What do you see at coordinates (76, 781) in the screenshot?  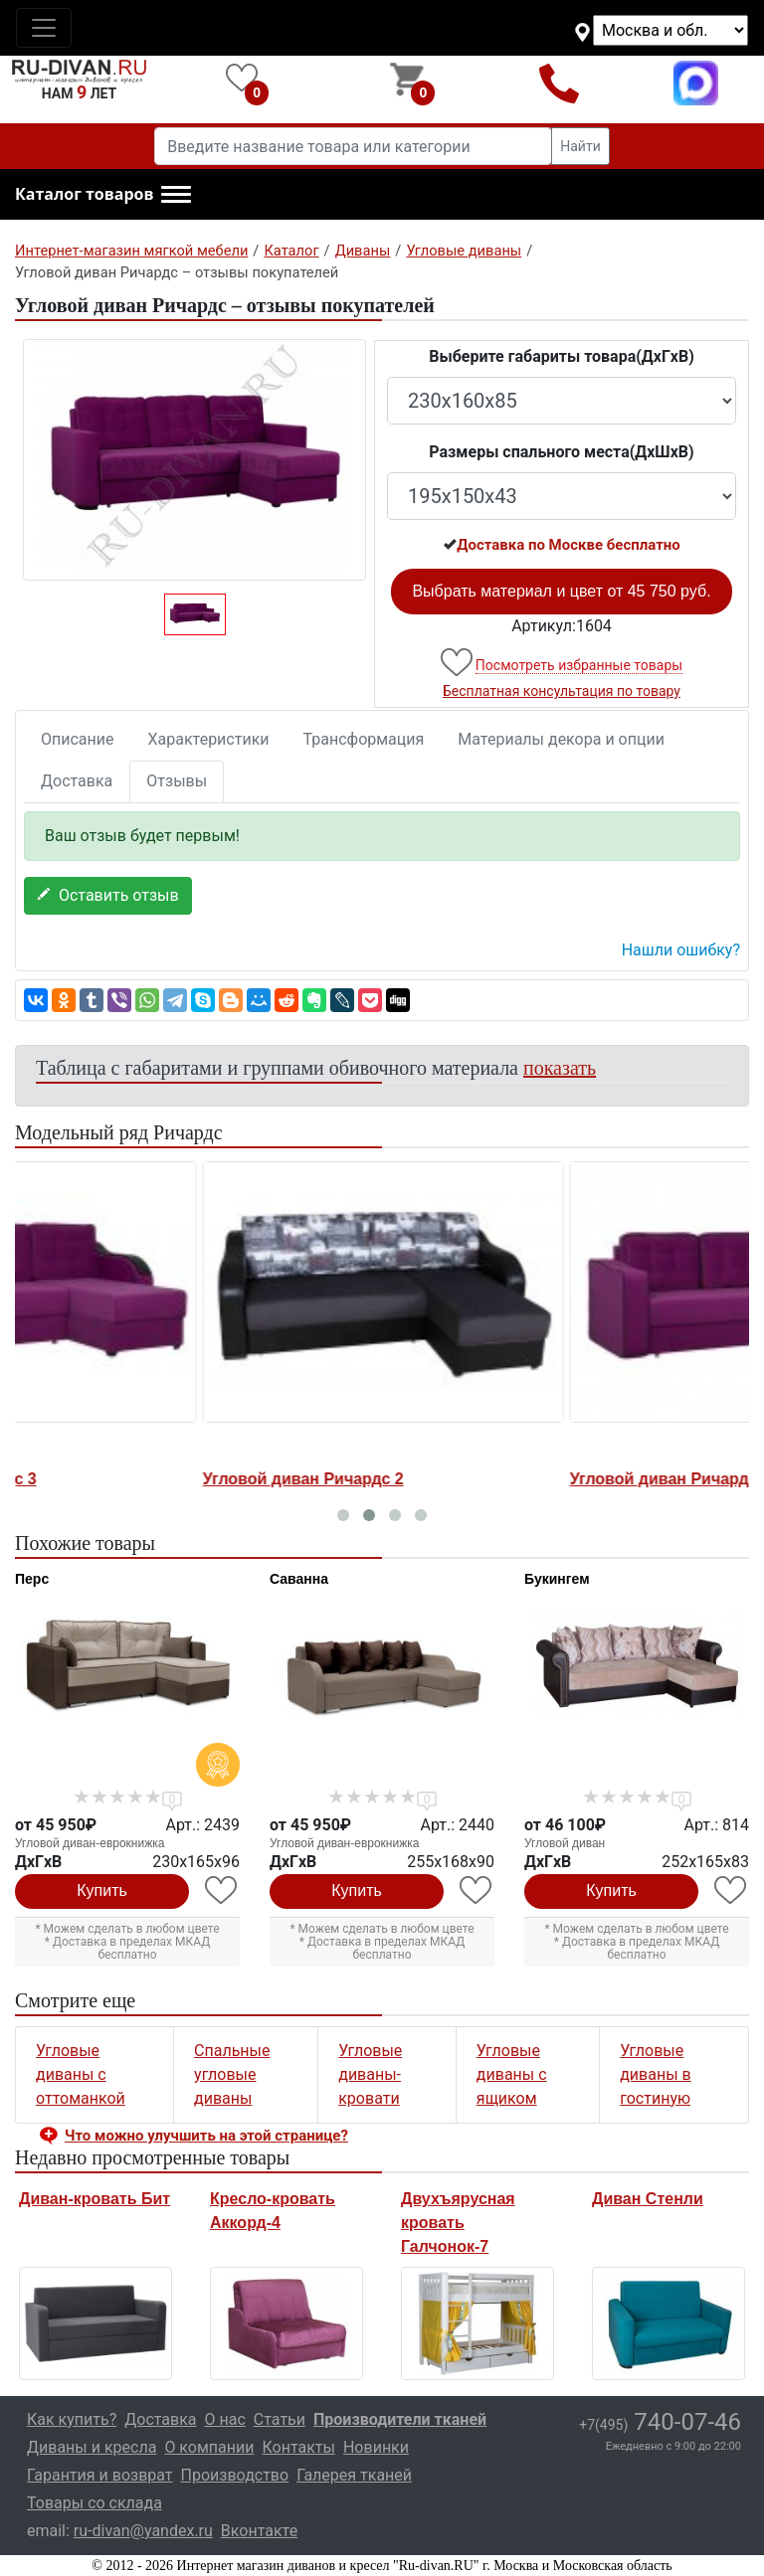 I see `Доставка` at bounding box center [76, 781].